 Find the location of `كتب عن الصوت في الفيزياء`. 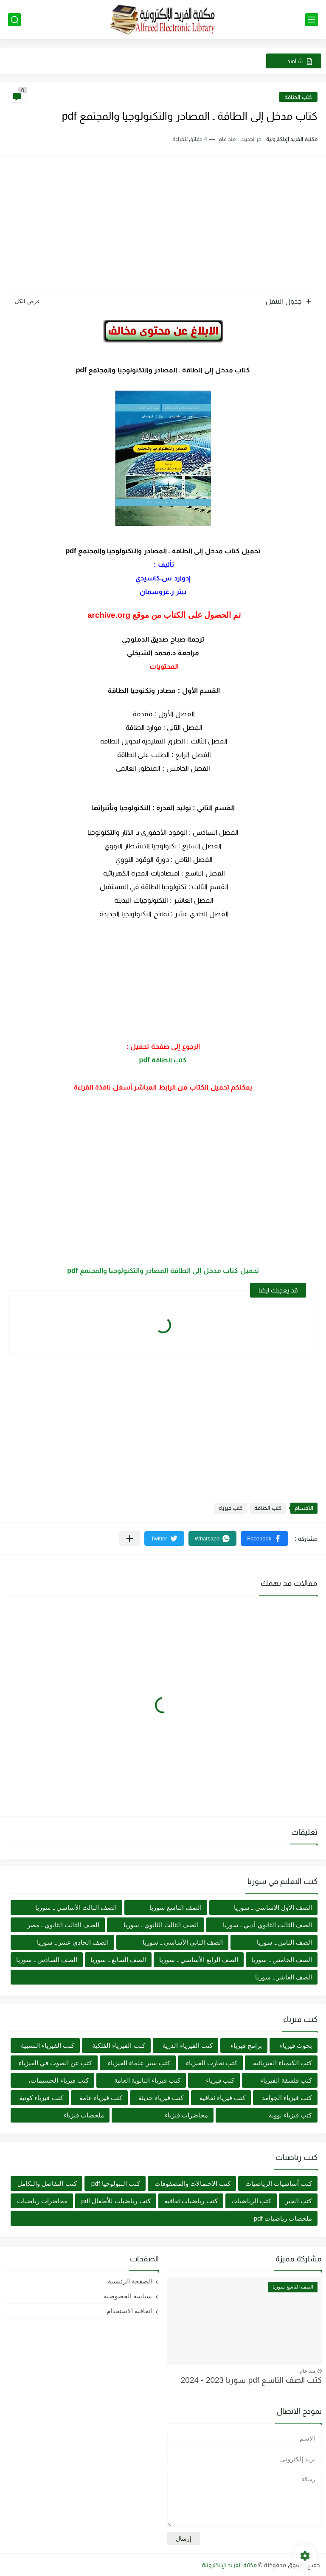

كتب عن الصوت في الفيزياء is located at coordinates (56, 2062).